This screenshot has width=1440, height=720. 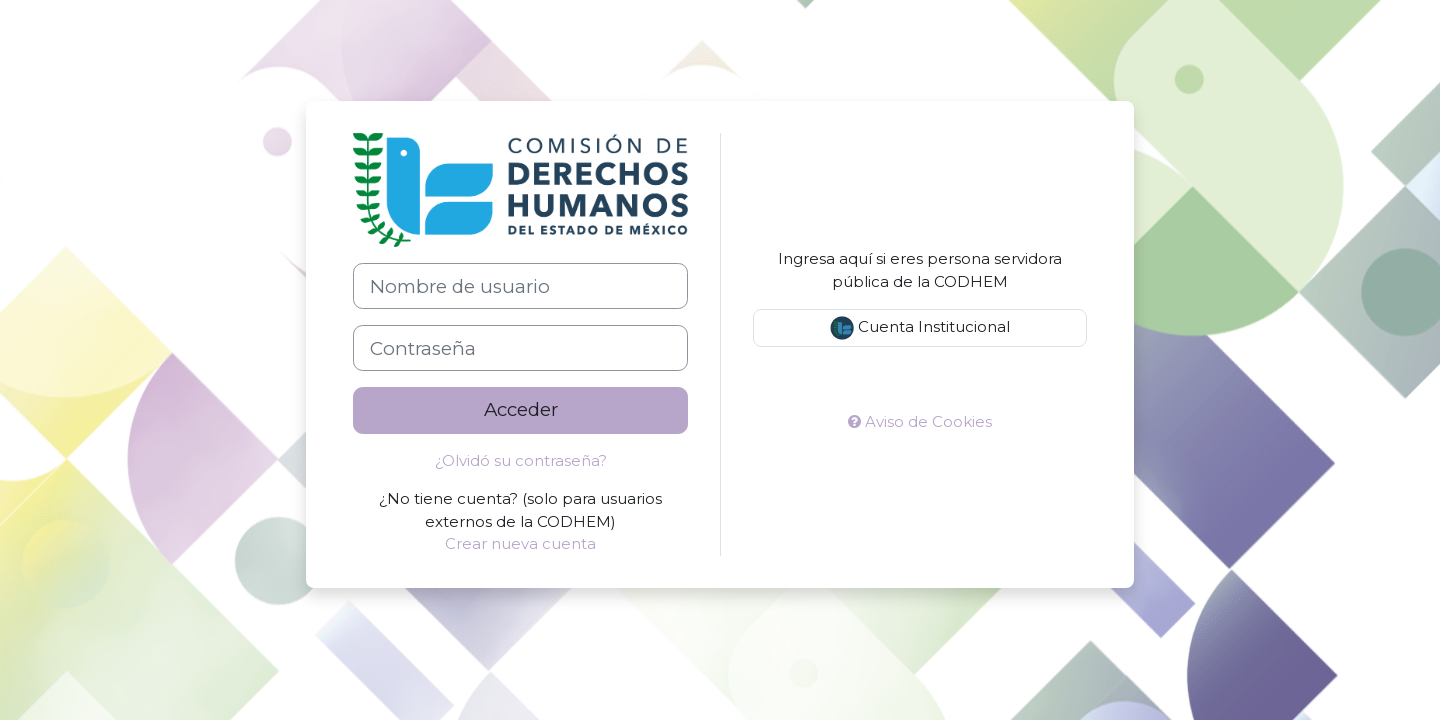 What do you see at coordinates (521, 460) in the screenshot?
I see `¿Olvidó su contraseña?` at bounding box center [521, 460].